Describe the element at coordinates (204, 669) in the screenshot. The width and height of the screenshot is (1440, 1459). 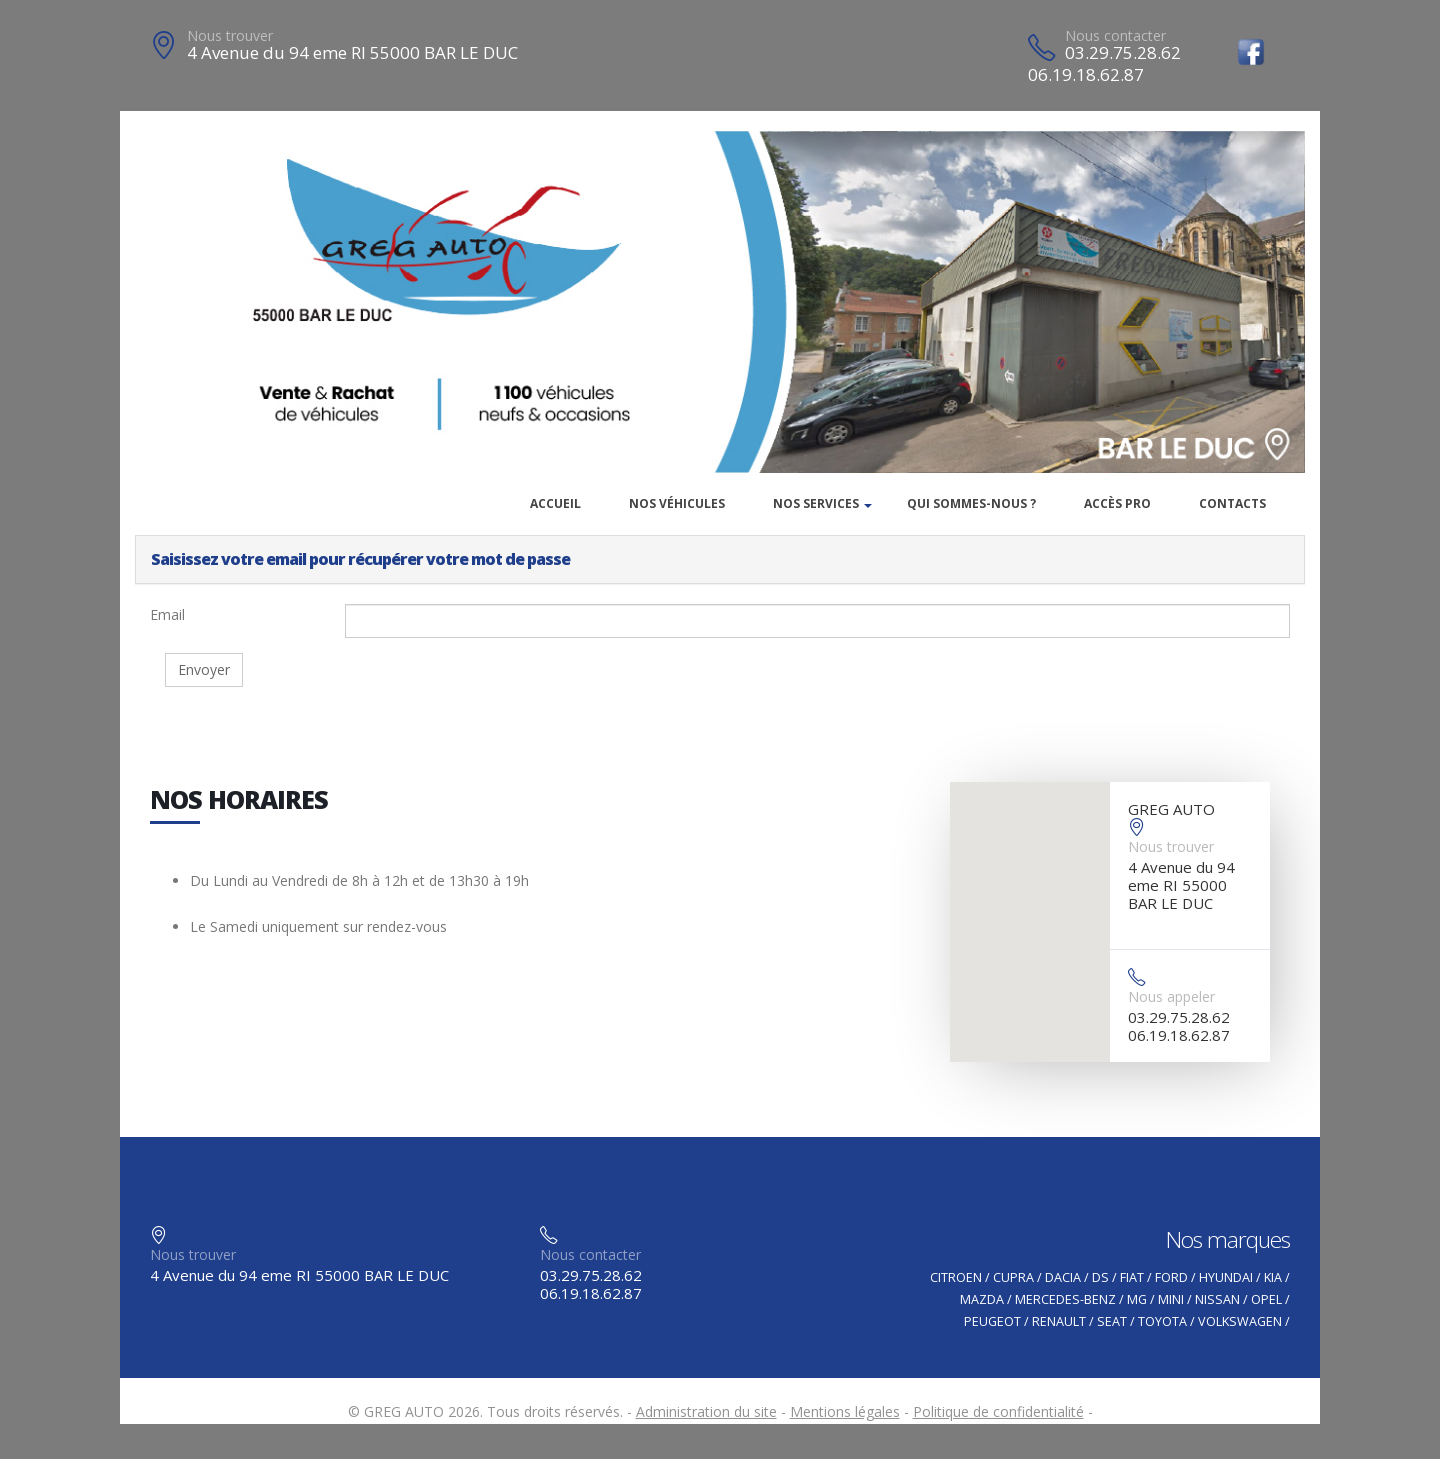
I see `Envoyer` at that location.